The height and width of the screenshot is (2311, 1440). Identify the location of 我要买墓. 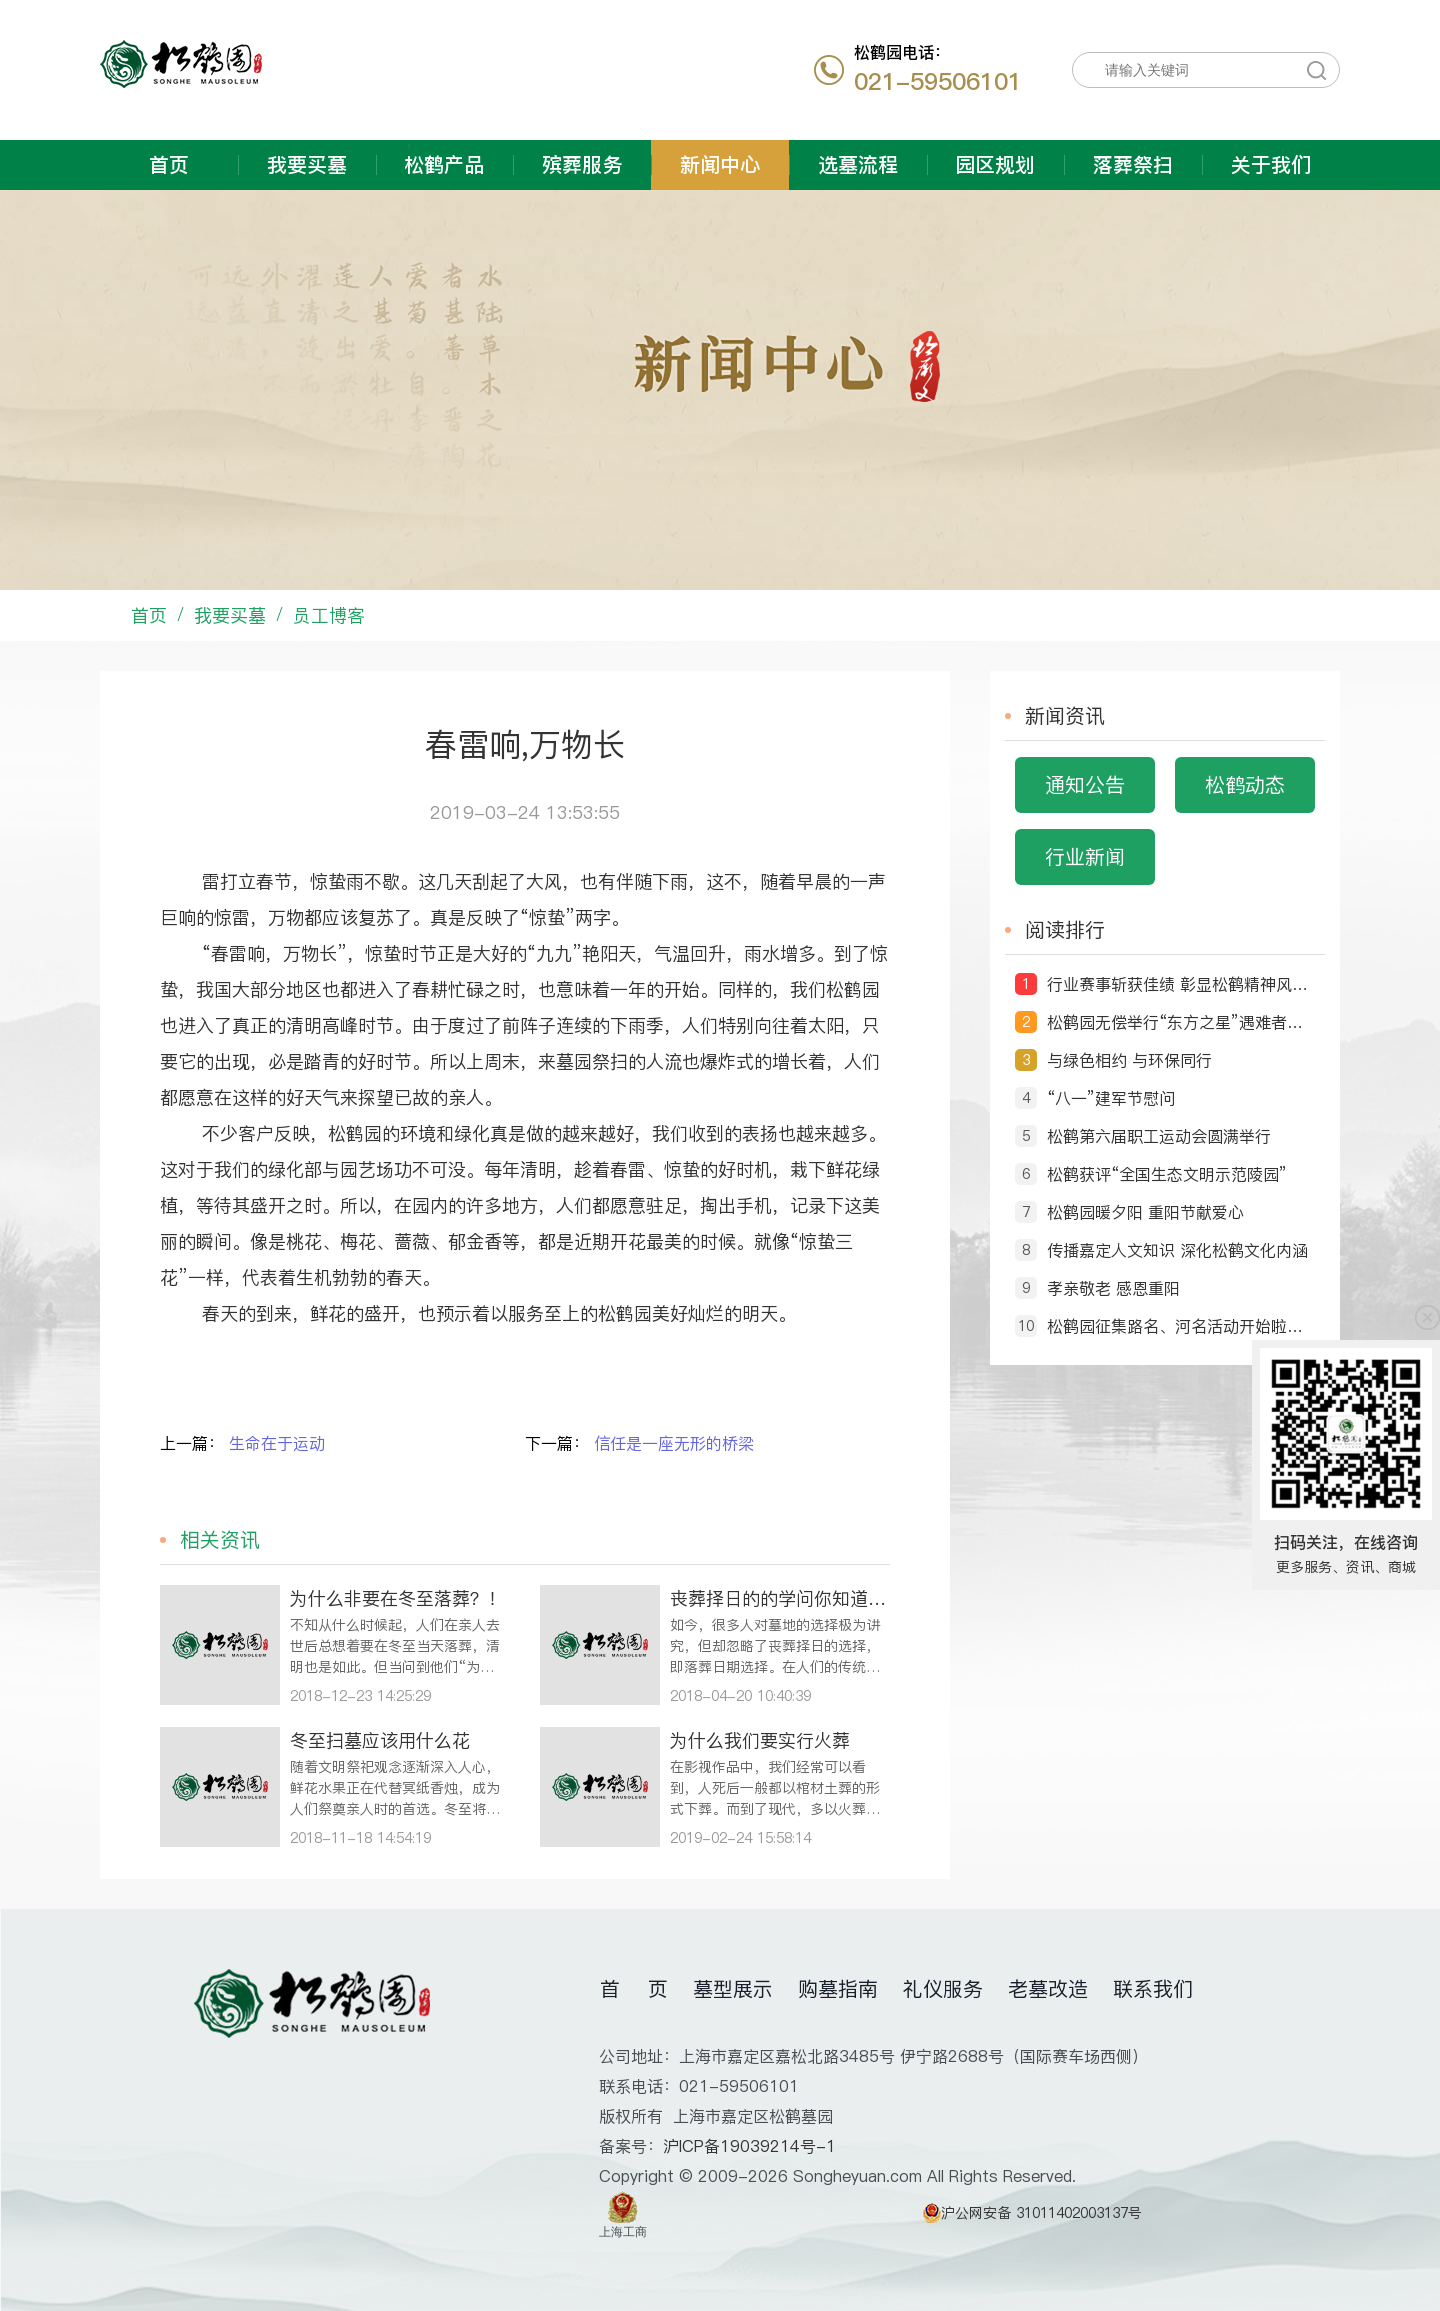
(307, 165).